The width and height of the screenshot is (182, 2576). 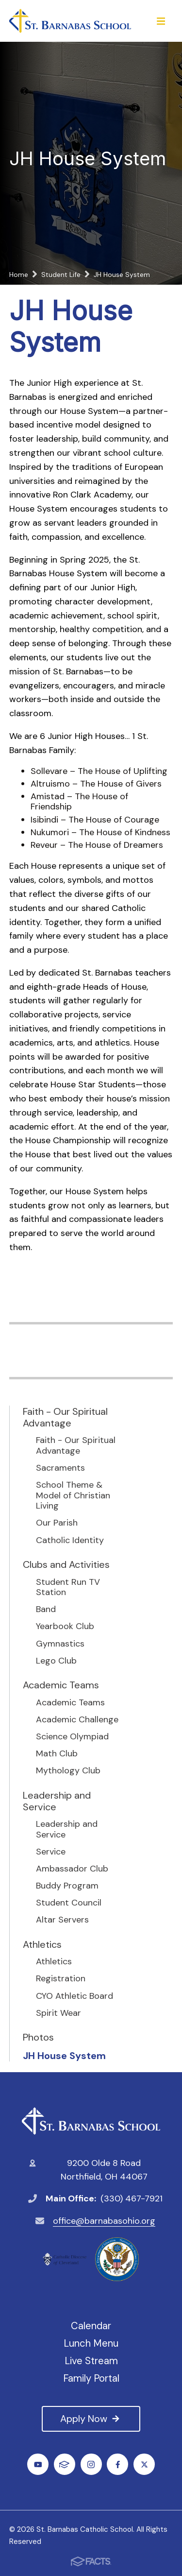 I want to click on Math Club, so click(x=57, y=1754).